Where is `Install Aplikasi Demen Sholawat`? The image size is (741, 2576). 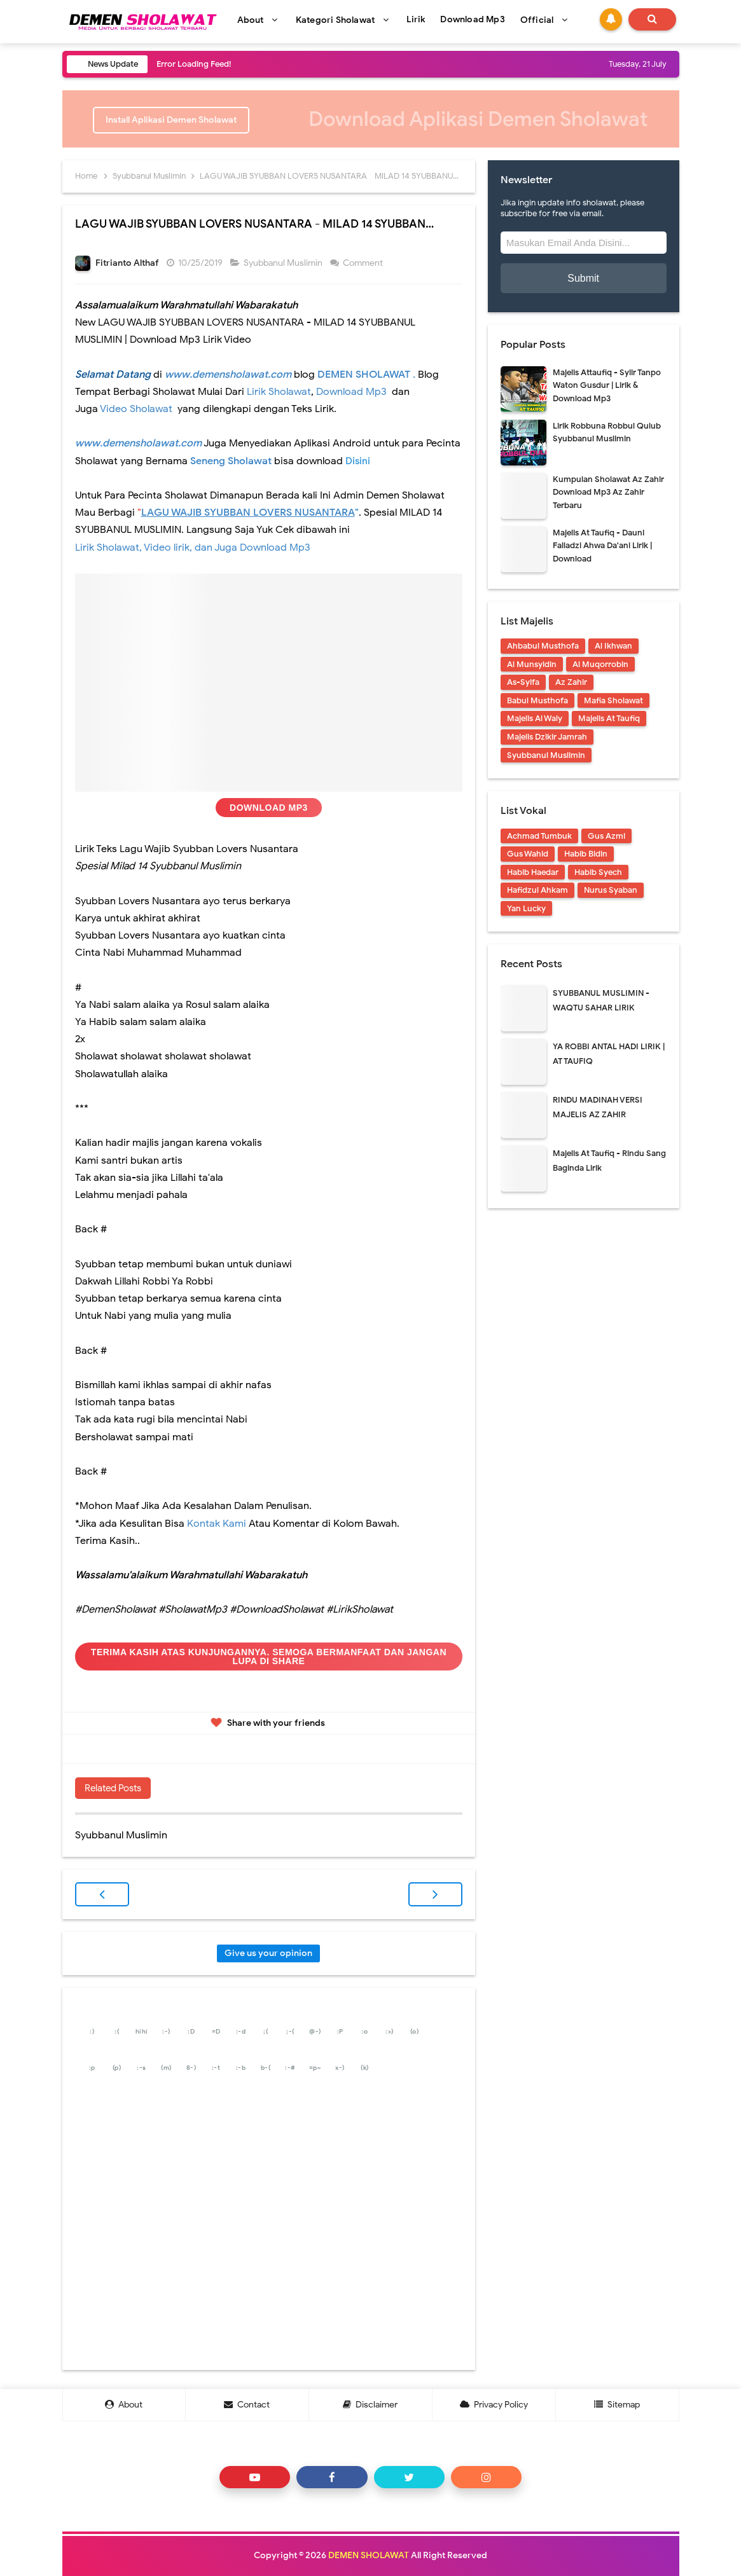 Install Aplikasi Demen Sholawat is located at coordinates (171, 119).